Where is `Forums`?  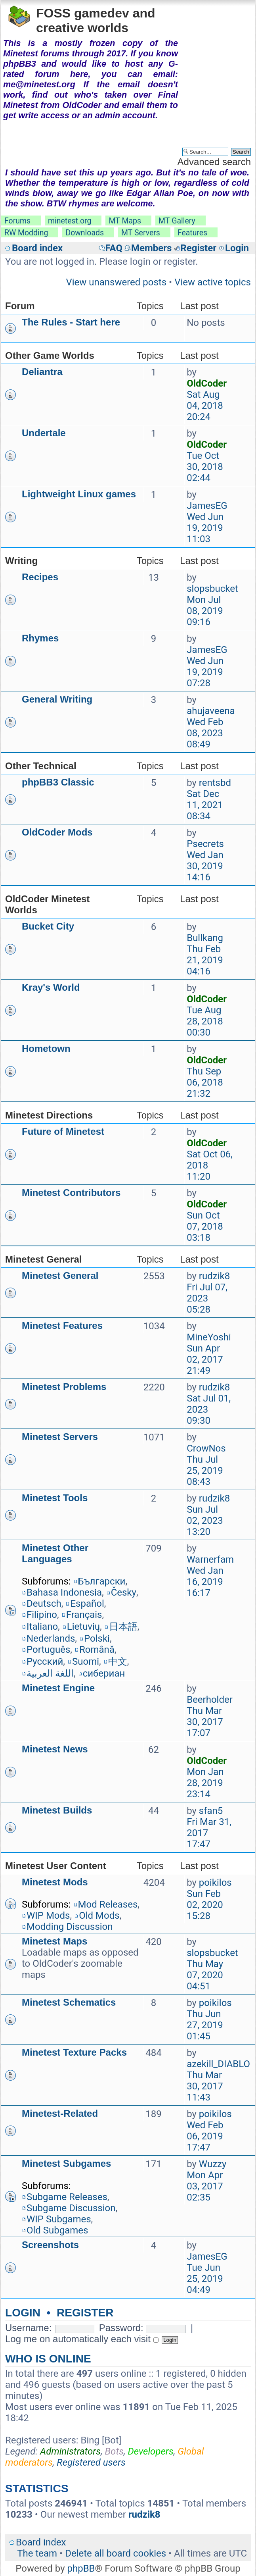
Forums is located at coordinates (17, 220).